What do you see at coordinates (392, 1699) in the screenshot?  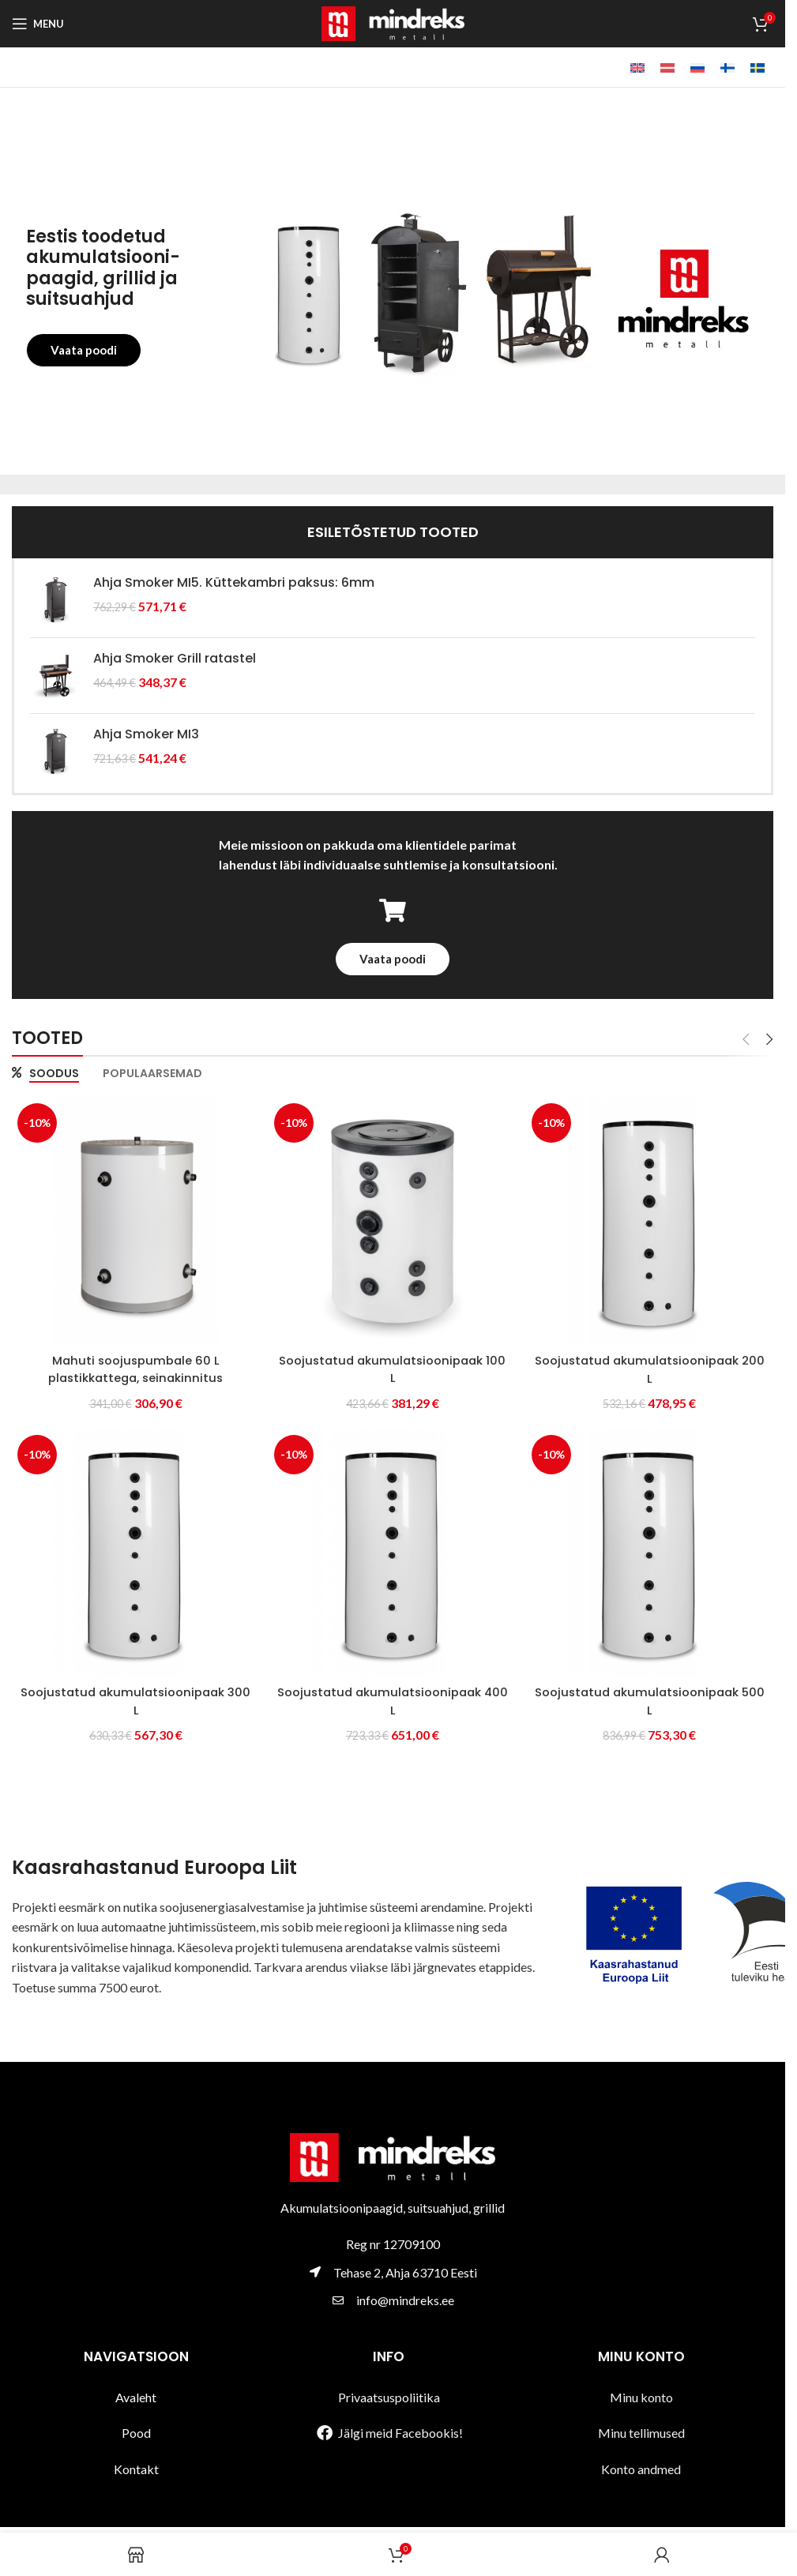 I see `Soojustatud akumulatsioonipaak 400 L` at bounding box center [392, 1699].